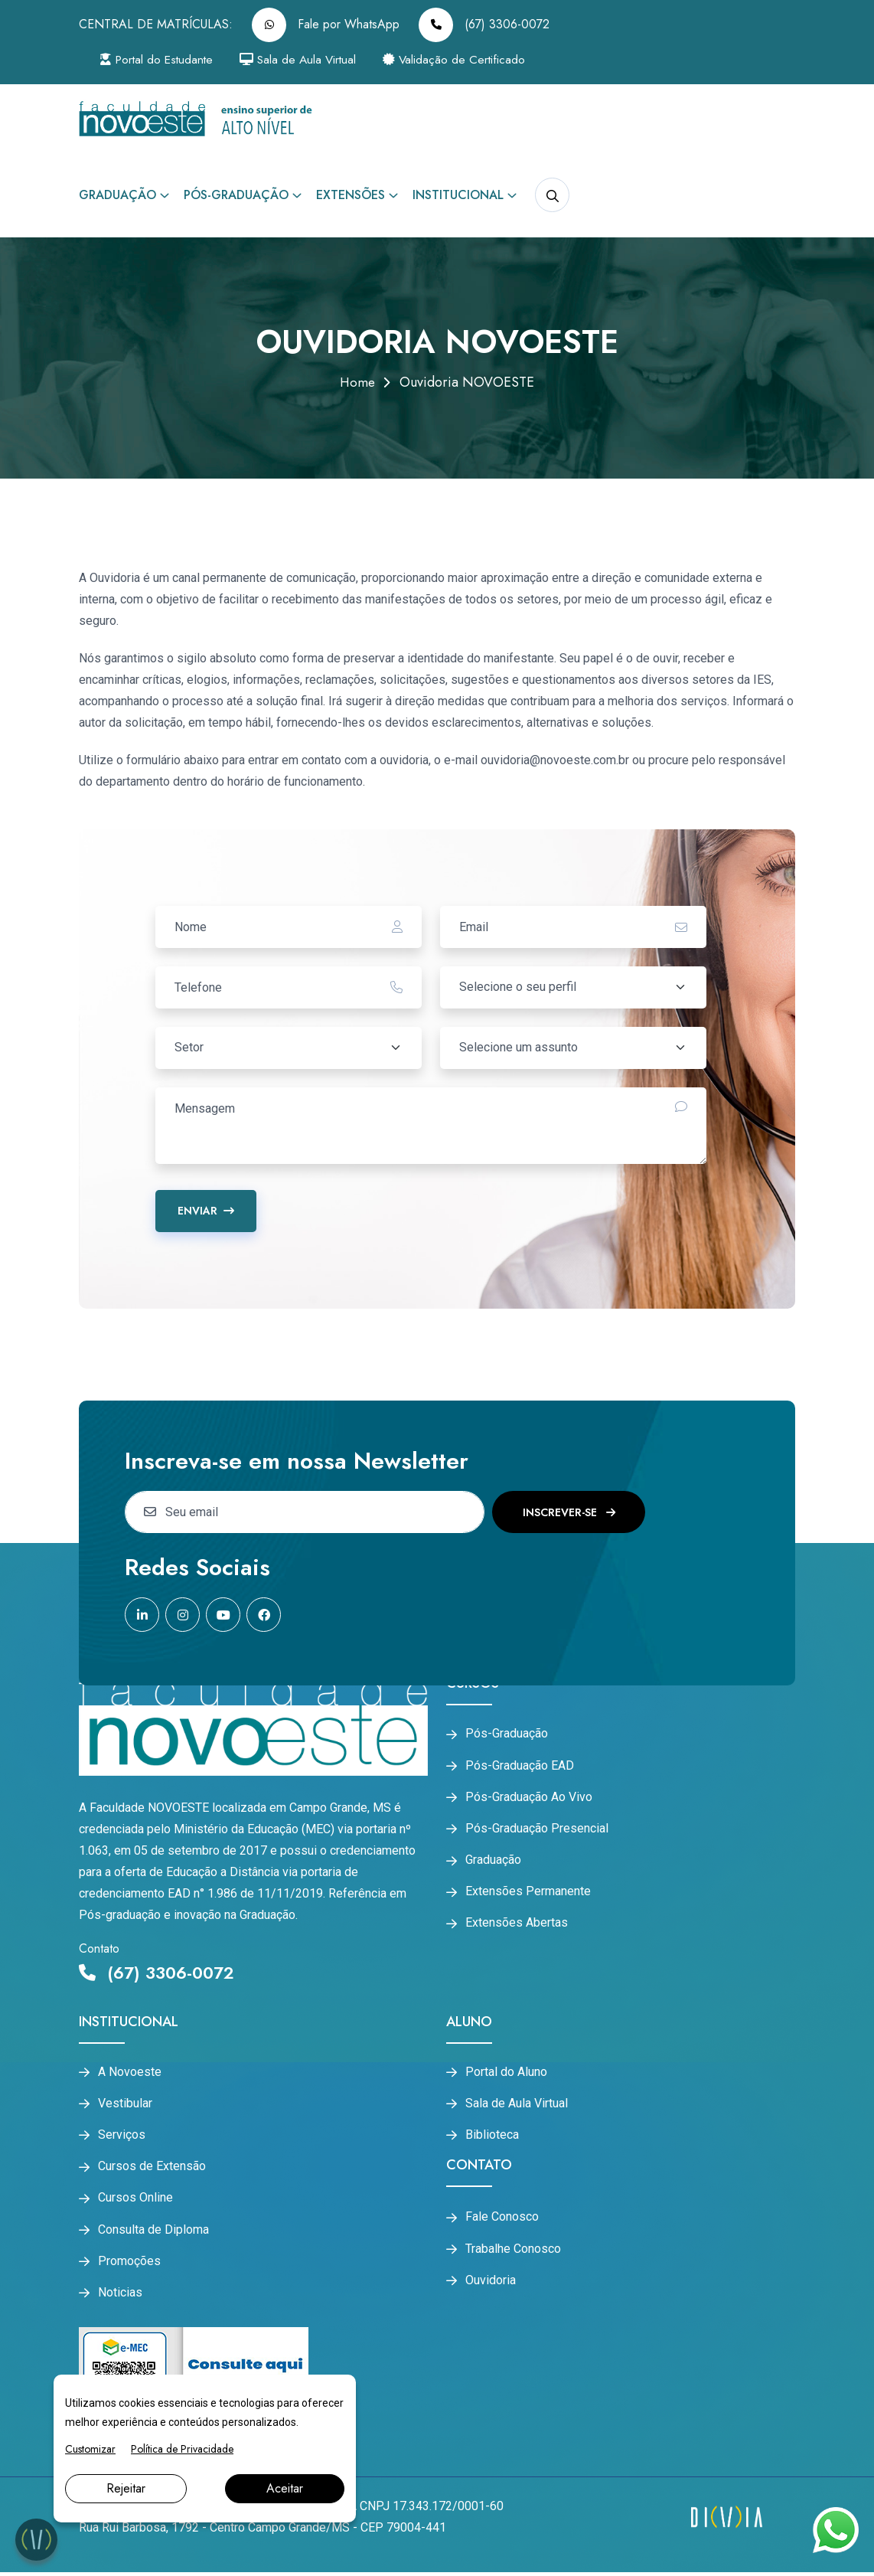  Describe the element at coordinates (506, 2072) in the screenshot. I see `Portal do Aluno` at that location.